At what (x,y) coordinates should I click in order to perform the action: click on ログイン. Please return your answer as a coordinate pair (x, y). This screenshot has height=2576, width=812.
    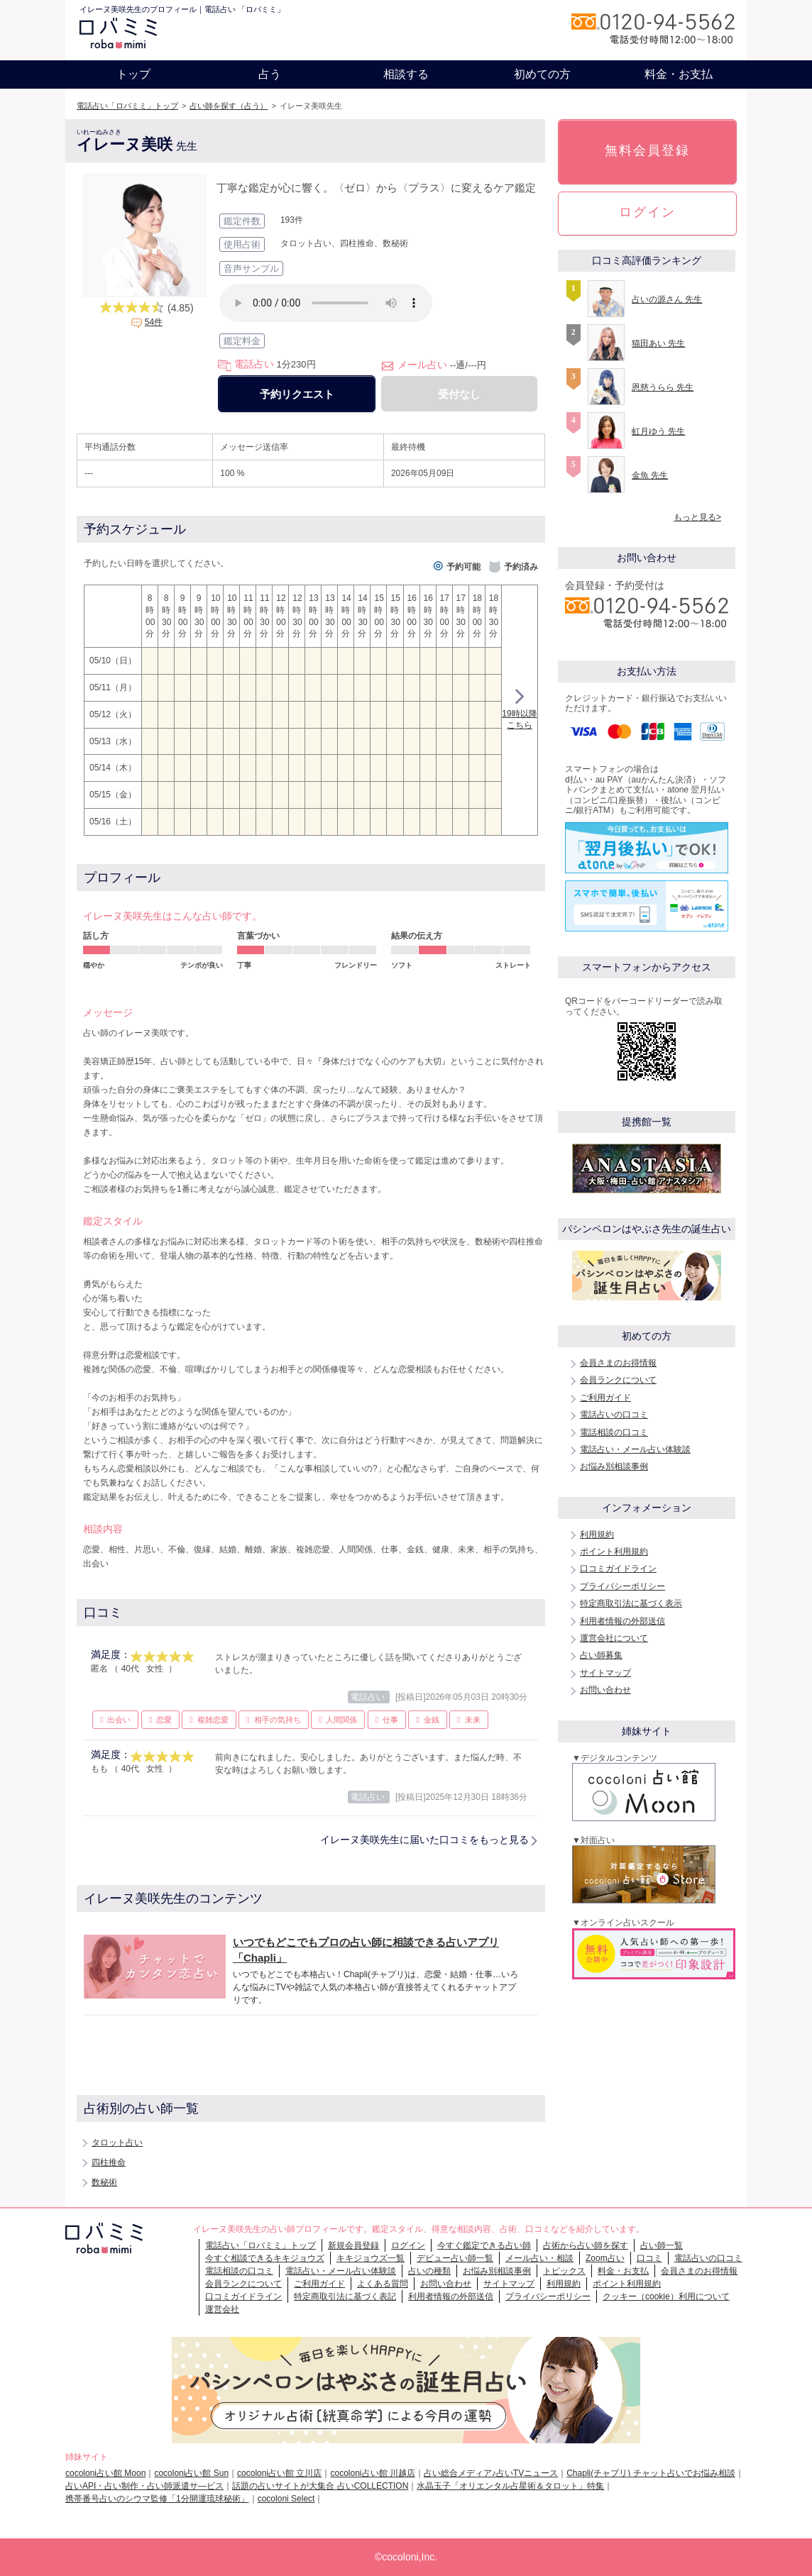
    Looking at the image, I should click on (647, 212).